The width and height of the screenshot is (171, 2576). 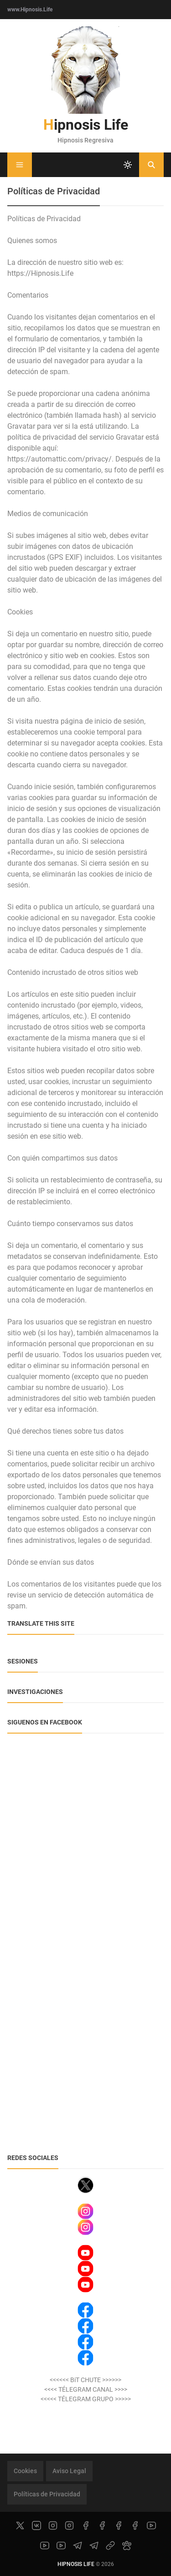 I want to click on www.Hipnosis.Life, so click(x=29, y=9).